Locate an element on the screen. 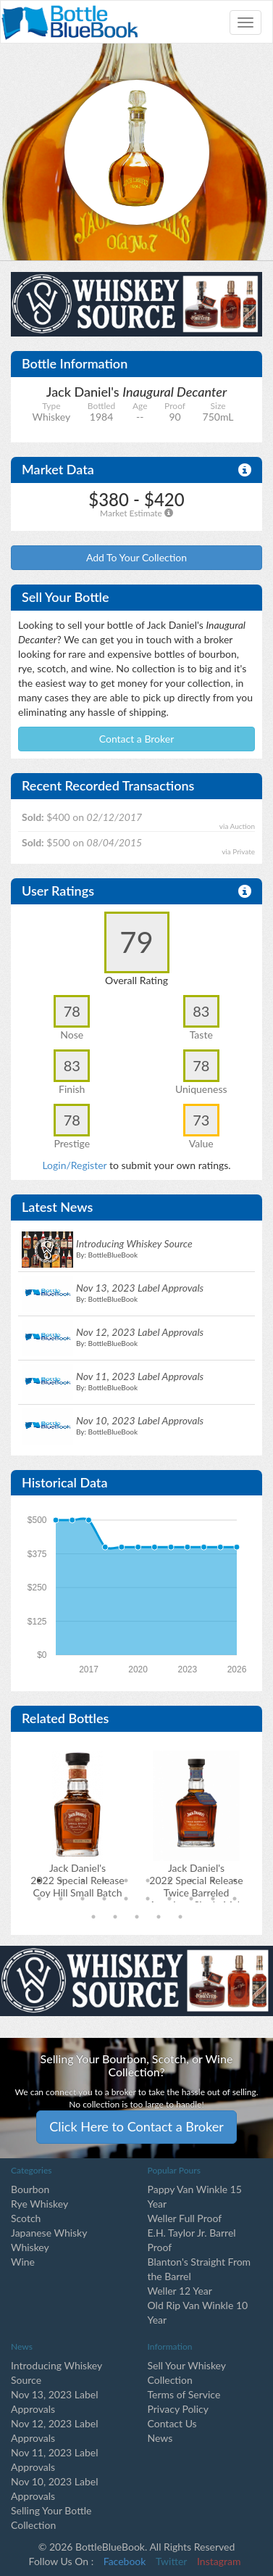  17 [tab] is located at coordinates (169, 1898).